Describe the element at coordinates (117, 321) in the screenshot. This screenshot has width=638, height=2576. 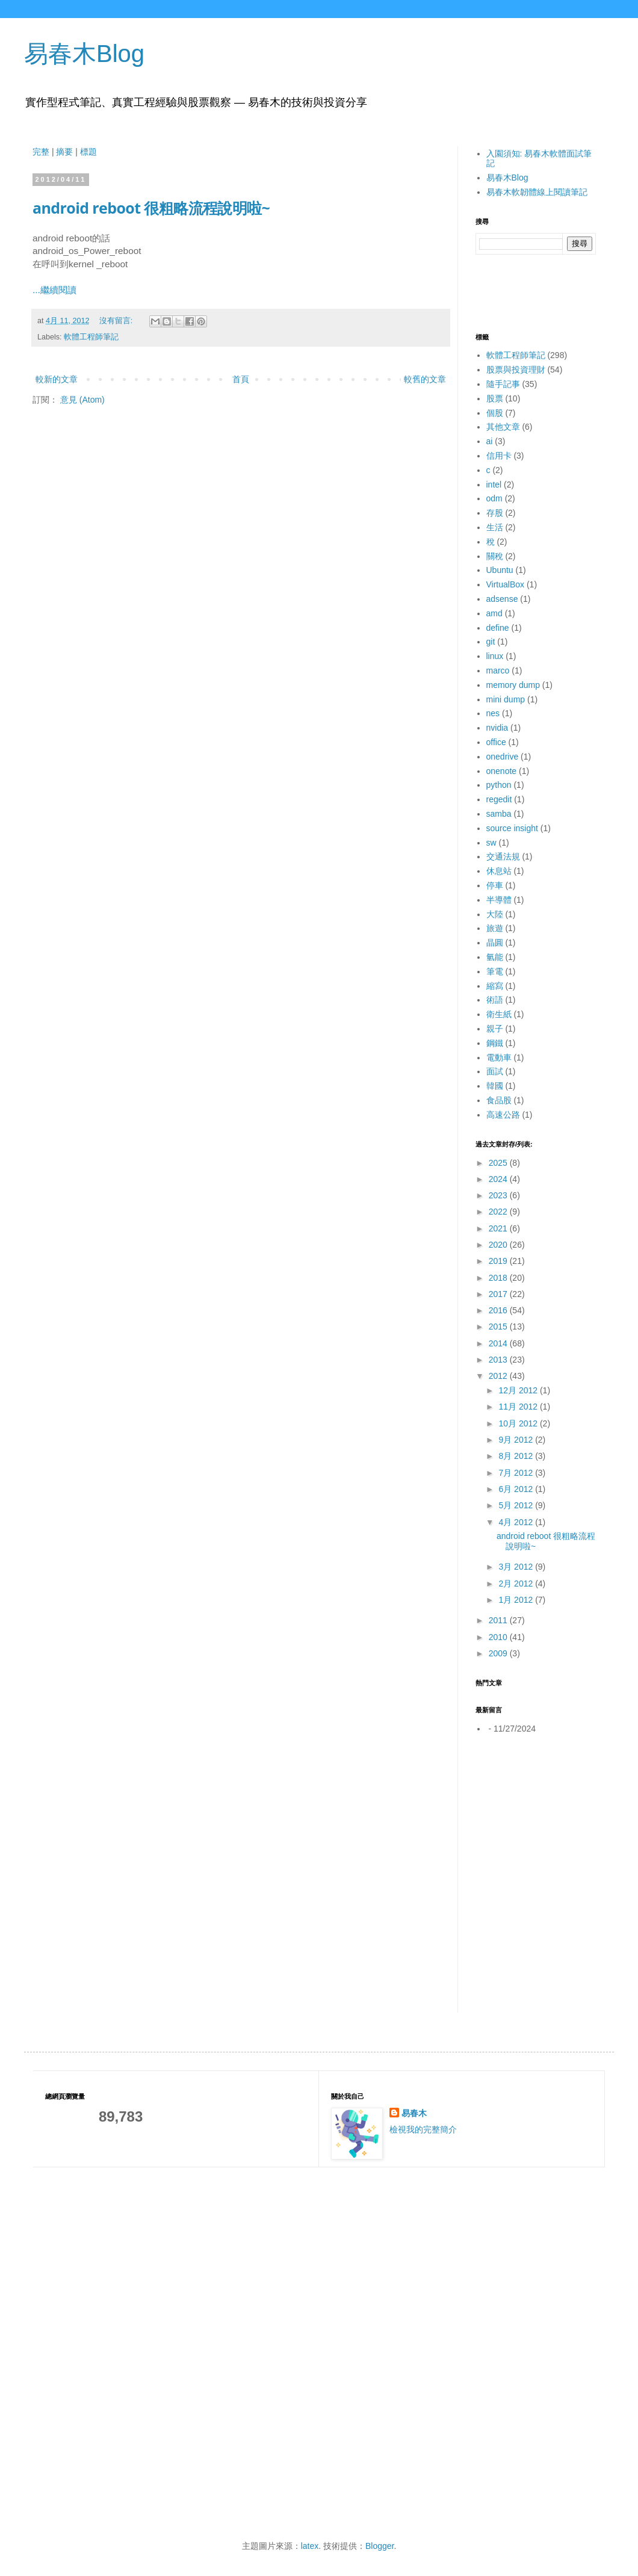
I see `沒有留言:` at that location.